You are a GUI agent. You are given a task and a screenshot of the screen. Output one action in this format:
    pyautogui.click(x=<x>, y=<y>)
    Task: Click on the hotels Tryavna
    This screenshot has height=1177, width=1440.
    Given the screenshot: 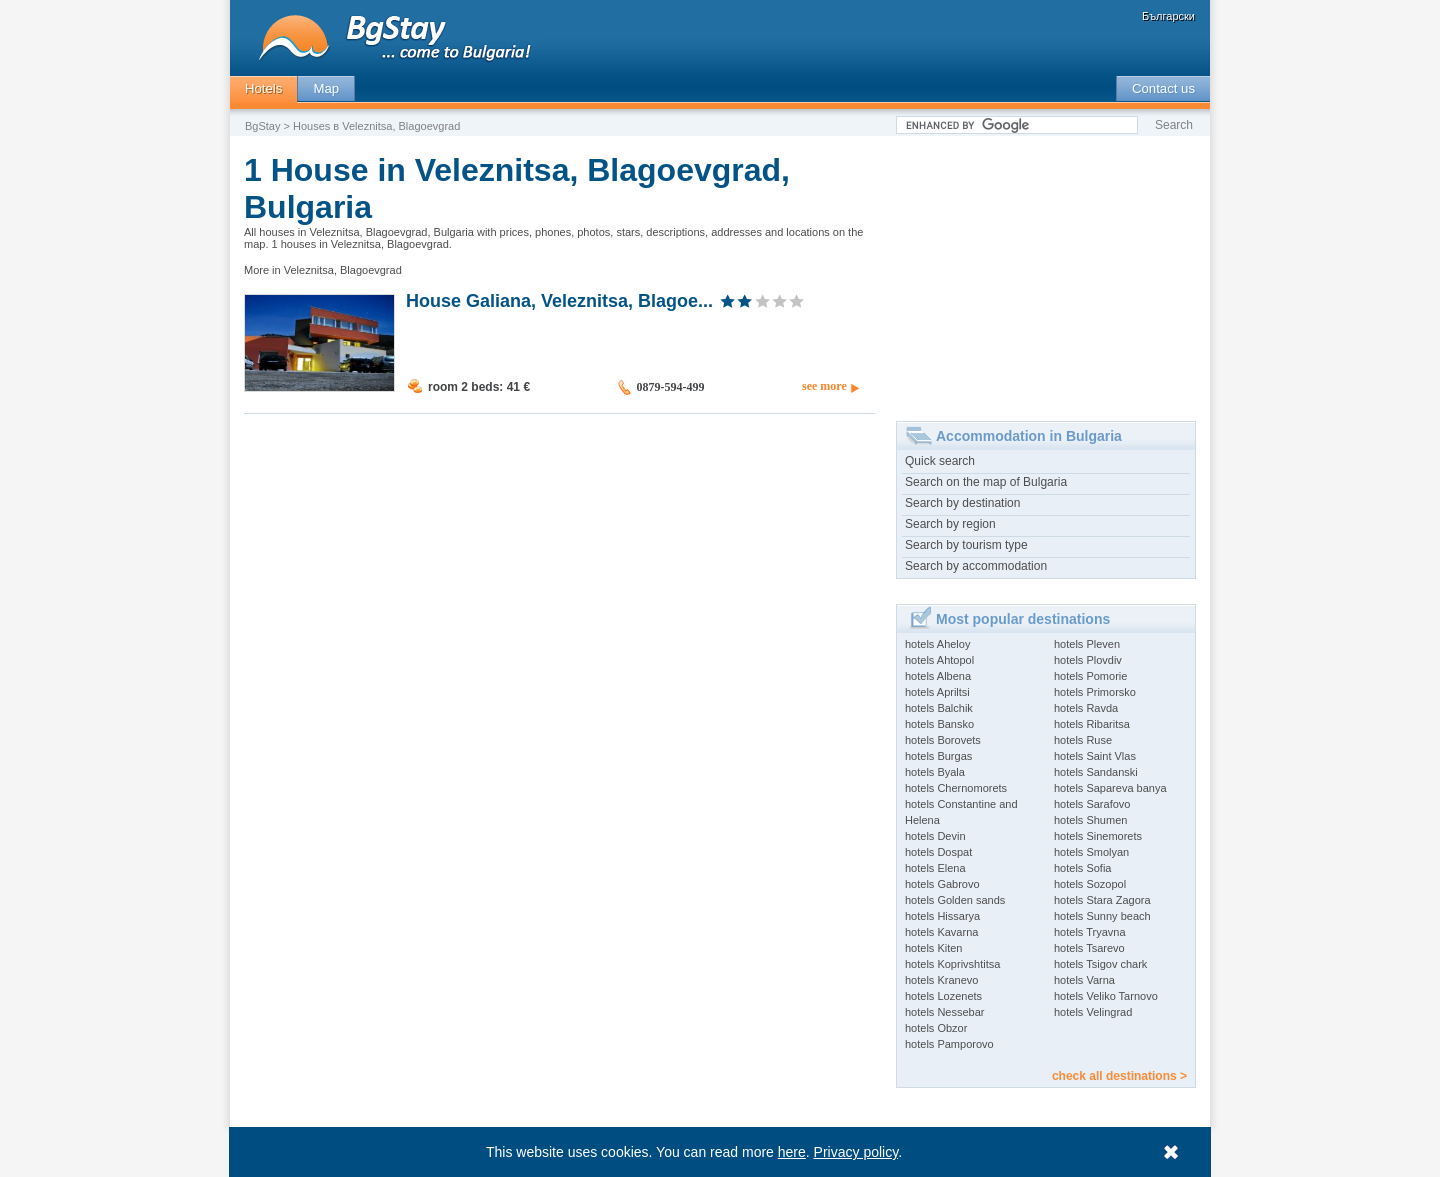 What is the action you would take?
    pyautogui.click(x=1090, y=932)
    